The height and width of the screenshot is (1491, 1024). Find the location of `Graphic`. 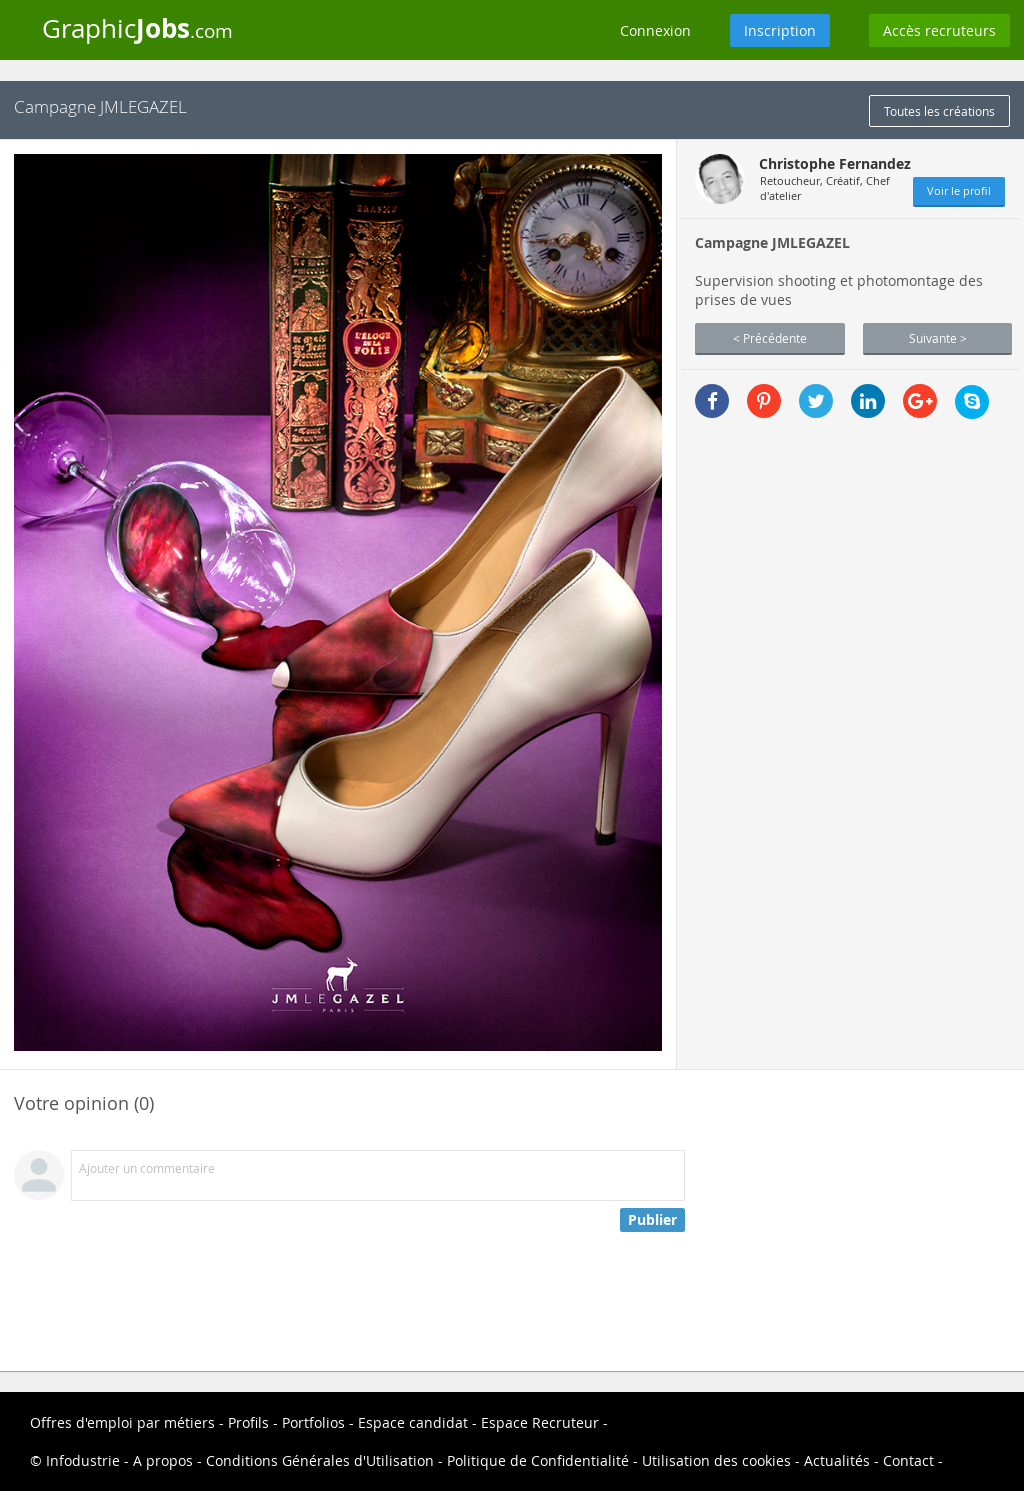

Graphic is located at coordinates (137, 28).